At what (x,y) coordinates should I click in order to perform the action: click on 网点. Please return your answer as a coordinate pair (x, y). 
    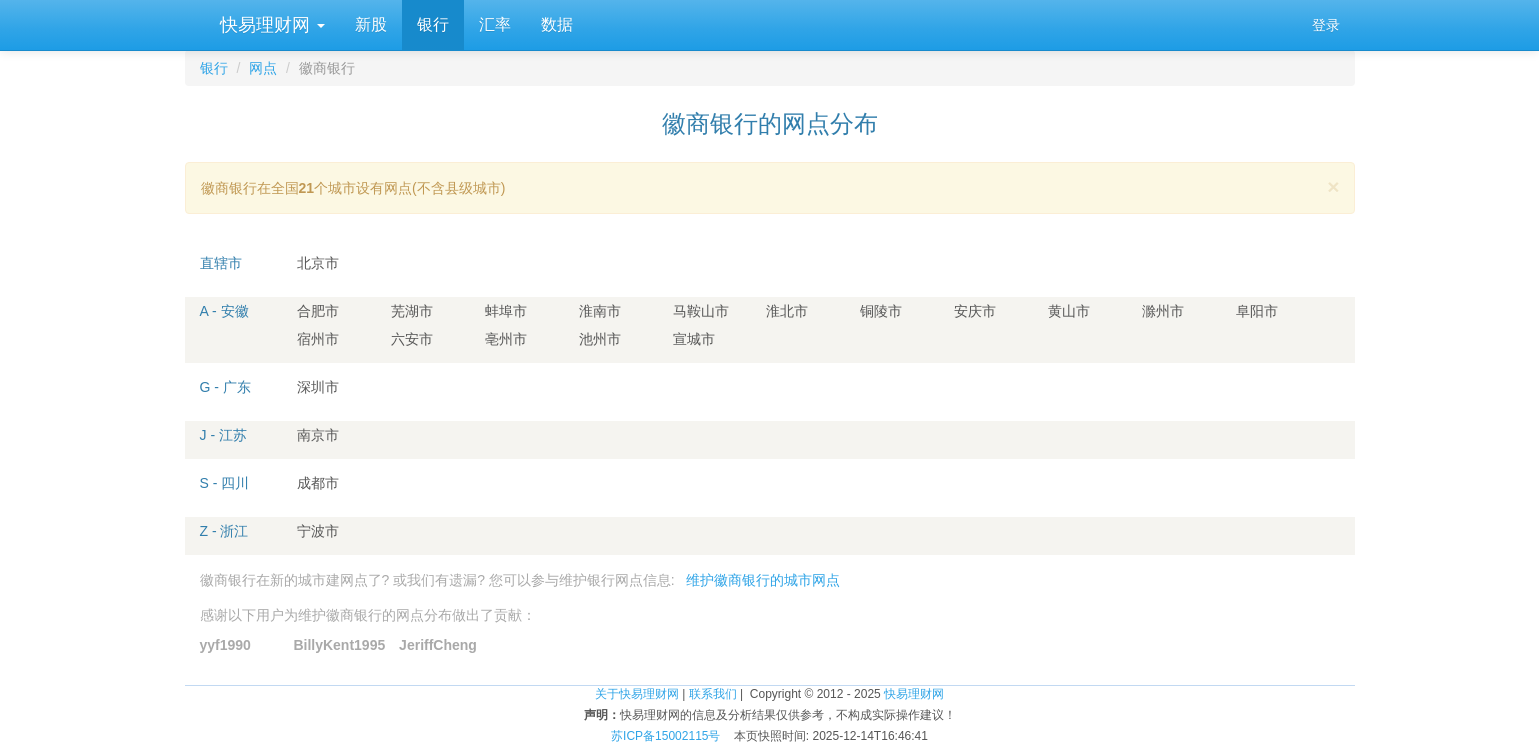
    Looking at the image, I should click on (263, 68).